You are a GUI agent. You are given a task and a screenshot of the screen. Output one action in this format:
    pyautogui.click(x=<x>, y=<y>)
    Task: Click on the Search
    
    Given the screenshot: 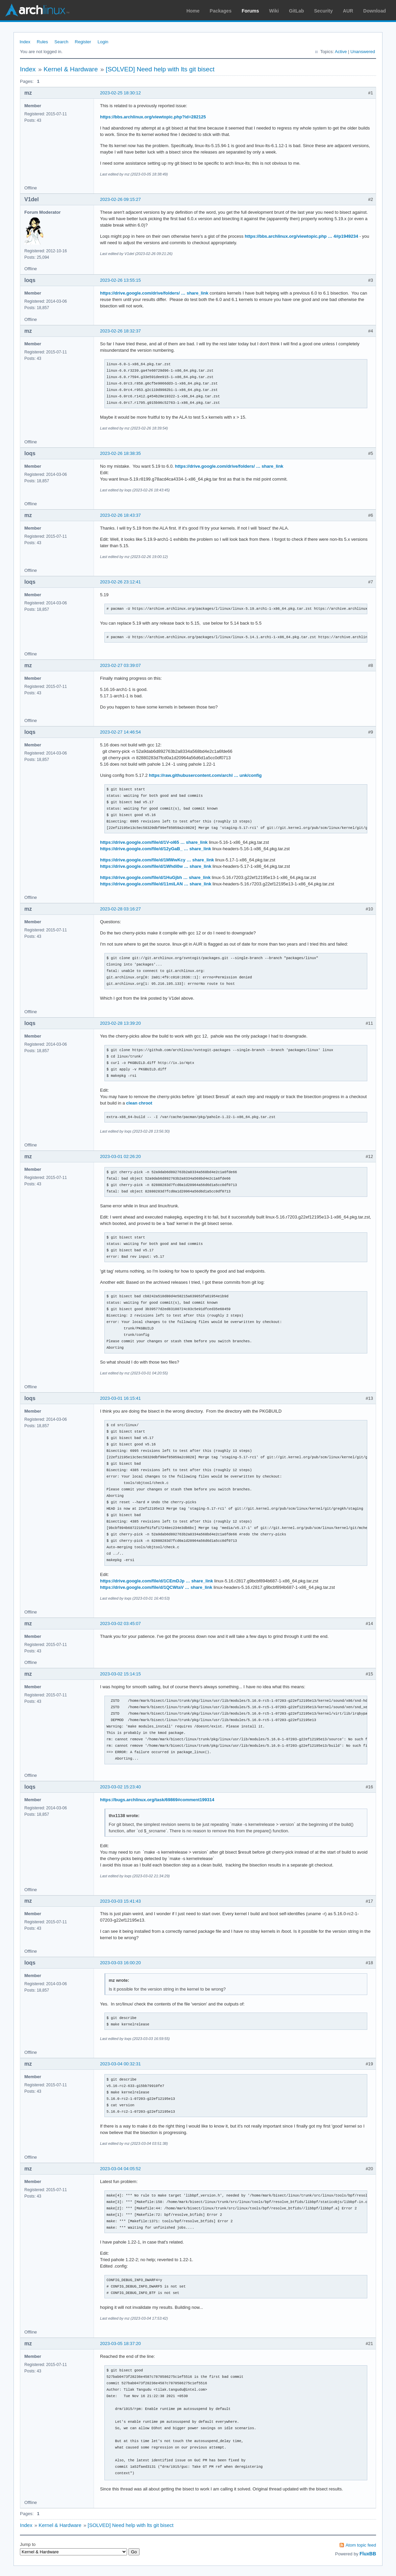 What is the action you would take?
    pyautogui.click(x=61, y=41)
    